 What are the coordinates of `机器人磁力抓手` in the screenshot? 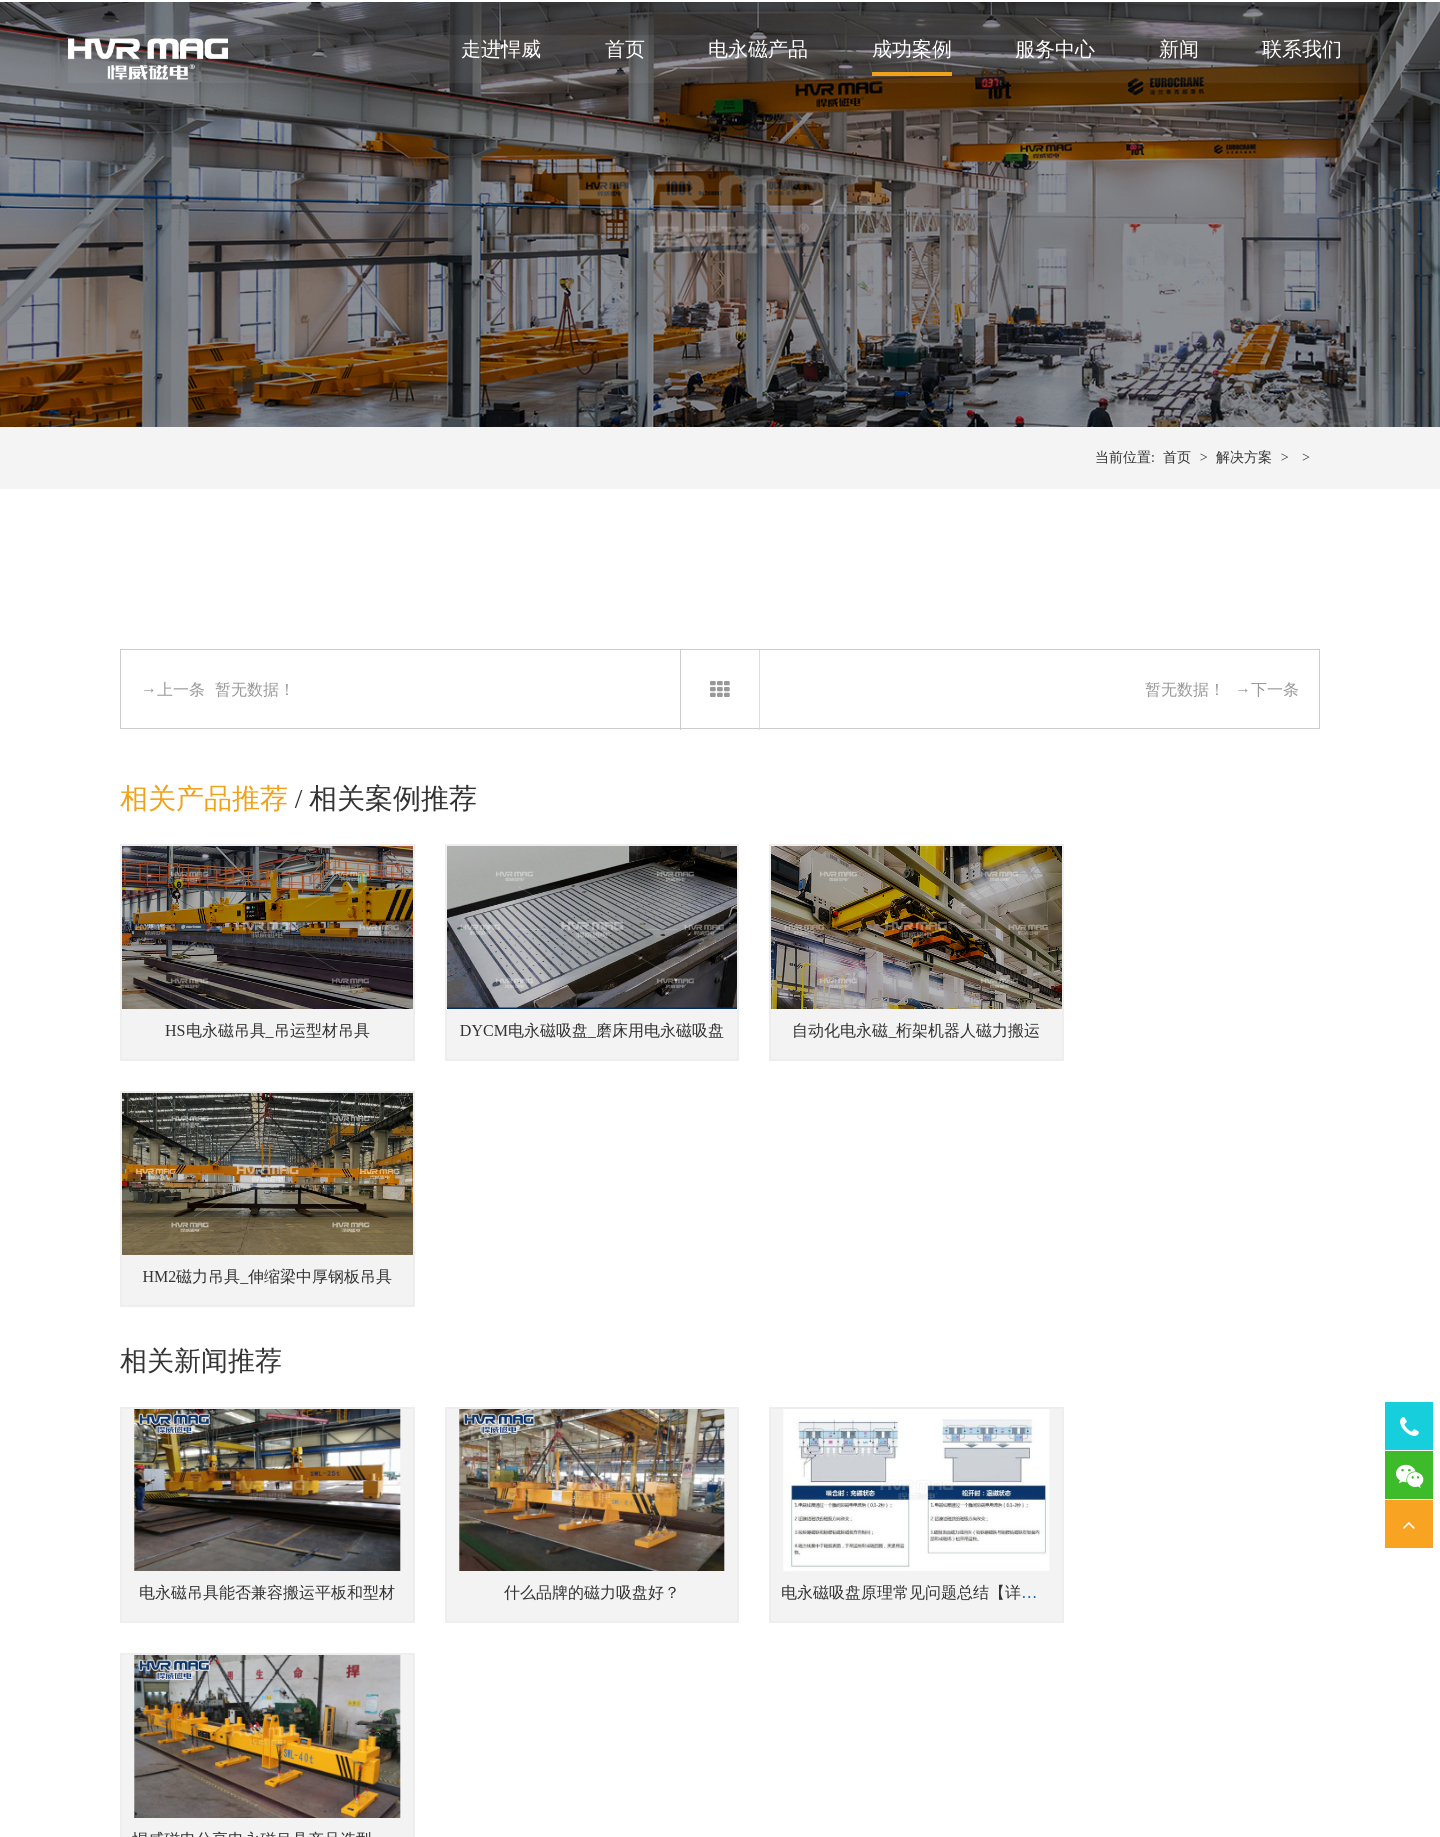 It's located at (861, 1607).